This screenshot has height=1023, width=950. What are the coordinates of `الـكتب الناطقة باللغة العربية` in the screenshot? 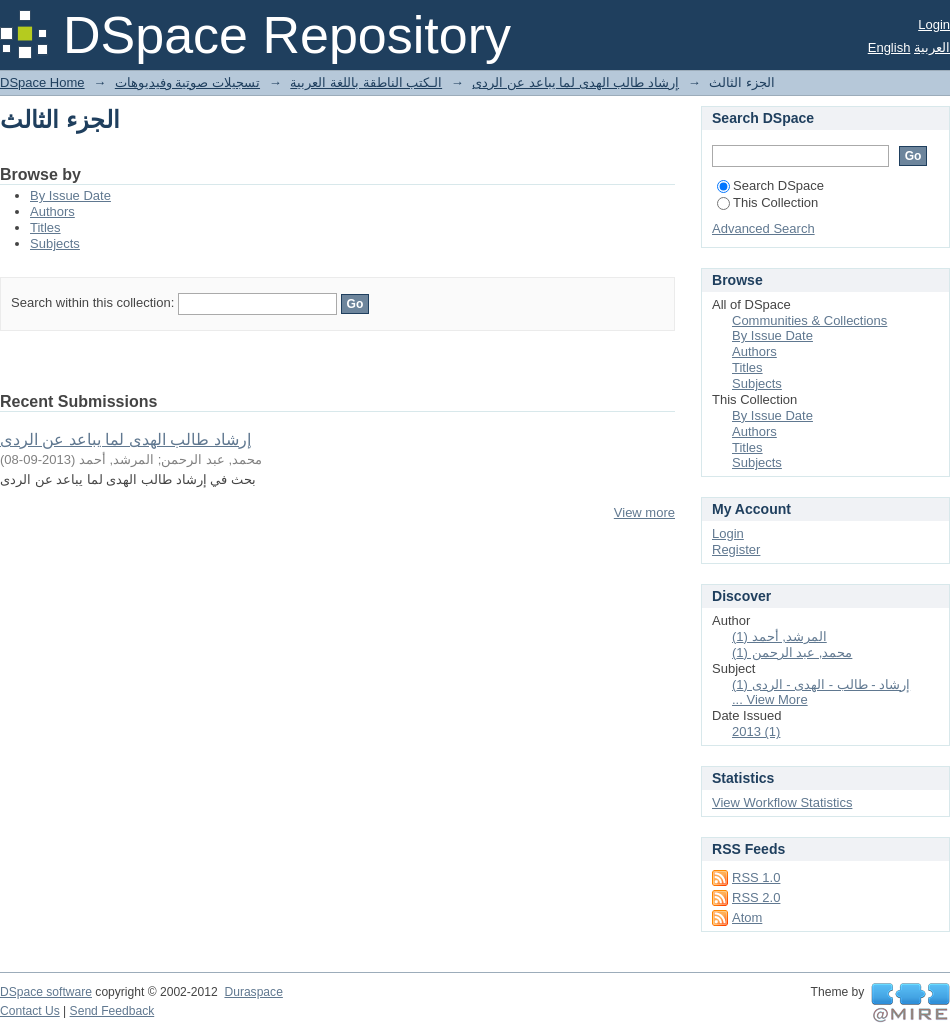 It's located at (366, 82).